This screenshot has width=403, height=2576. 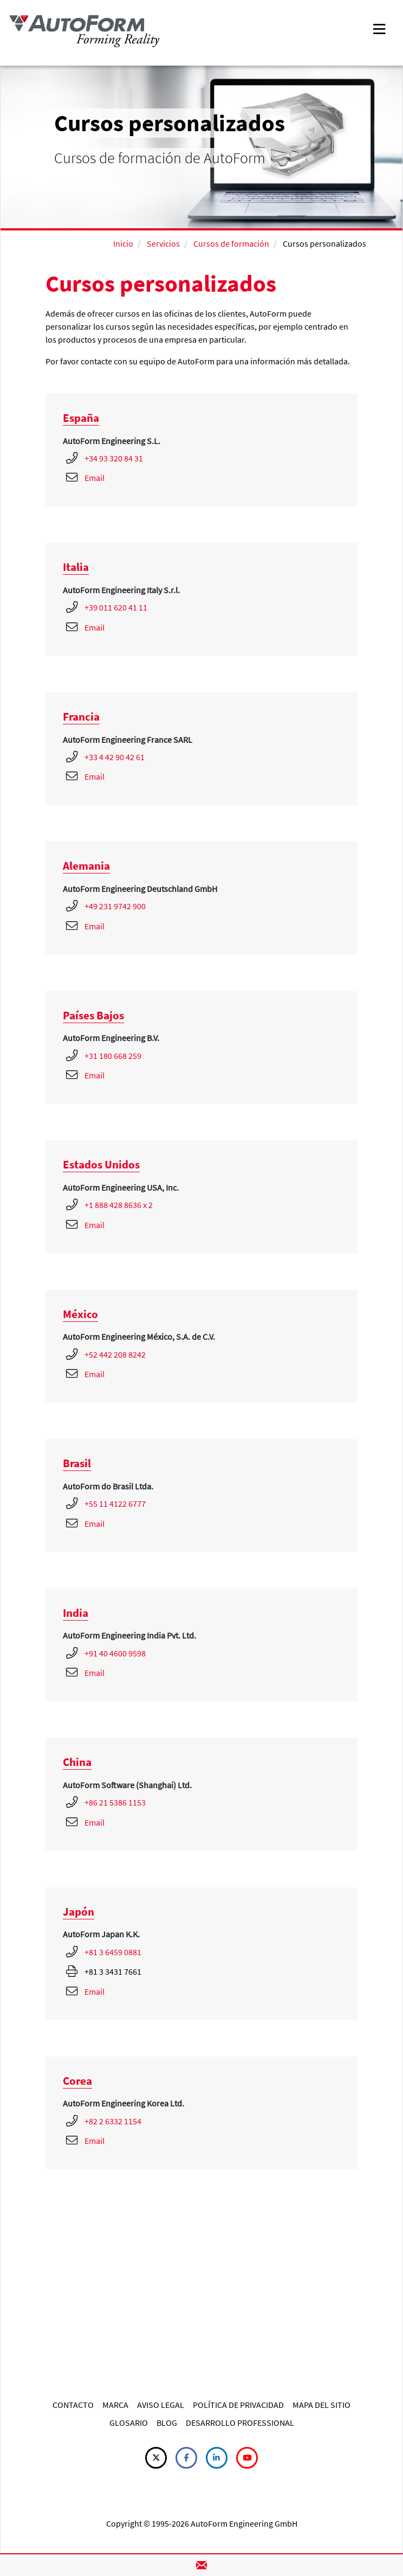 I want to click on España, so click(x=81, y=417).